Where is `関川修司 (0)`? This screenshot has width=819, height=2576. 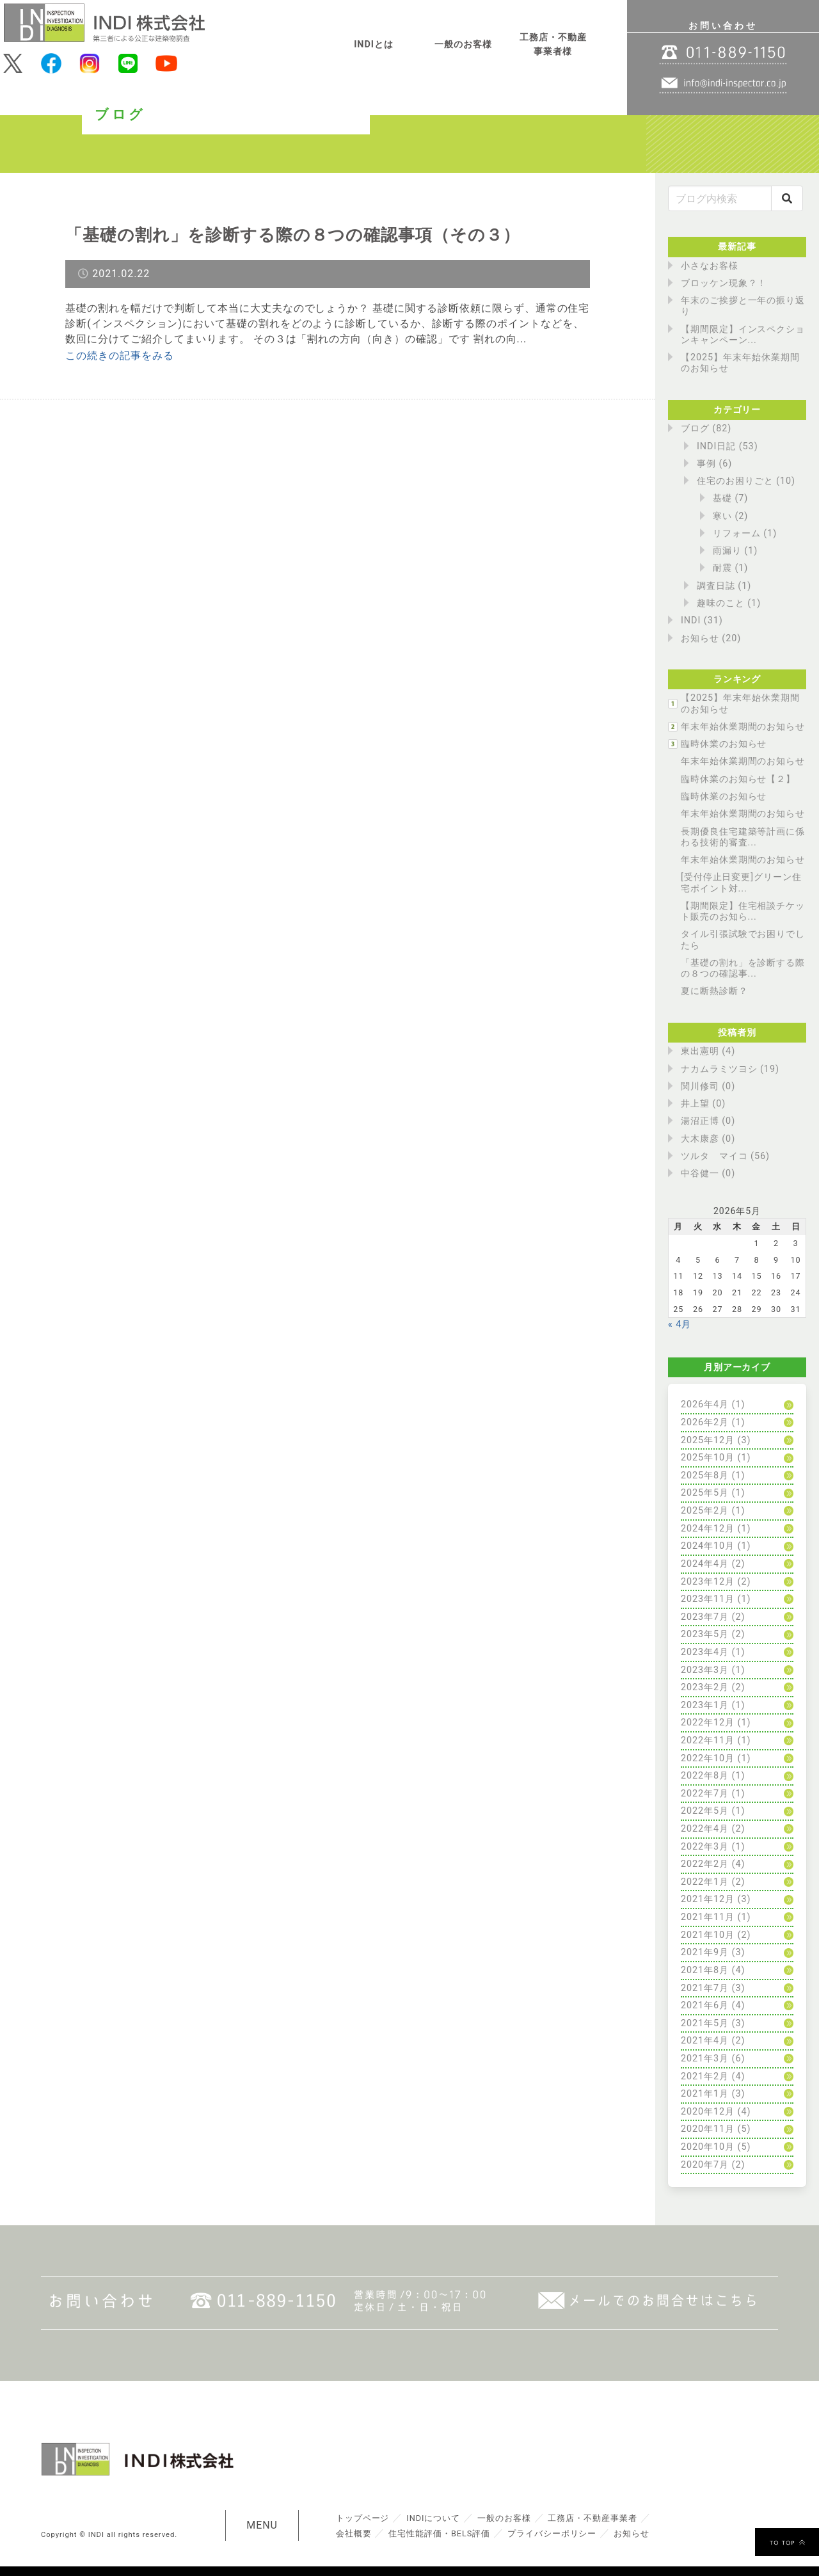 関川修司 (0) is located at coordinates (708, 1086).